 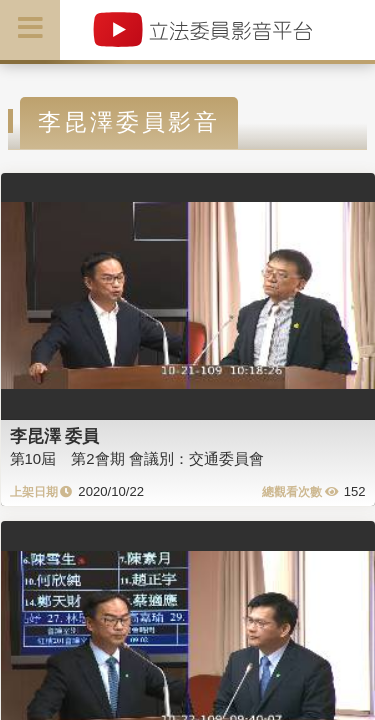 I want to click on 第10屆 第2會期 會議別：交通委員會, so click(x=137, y=458).